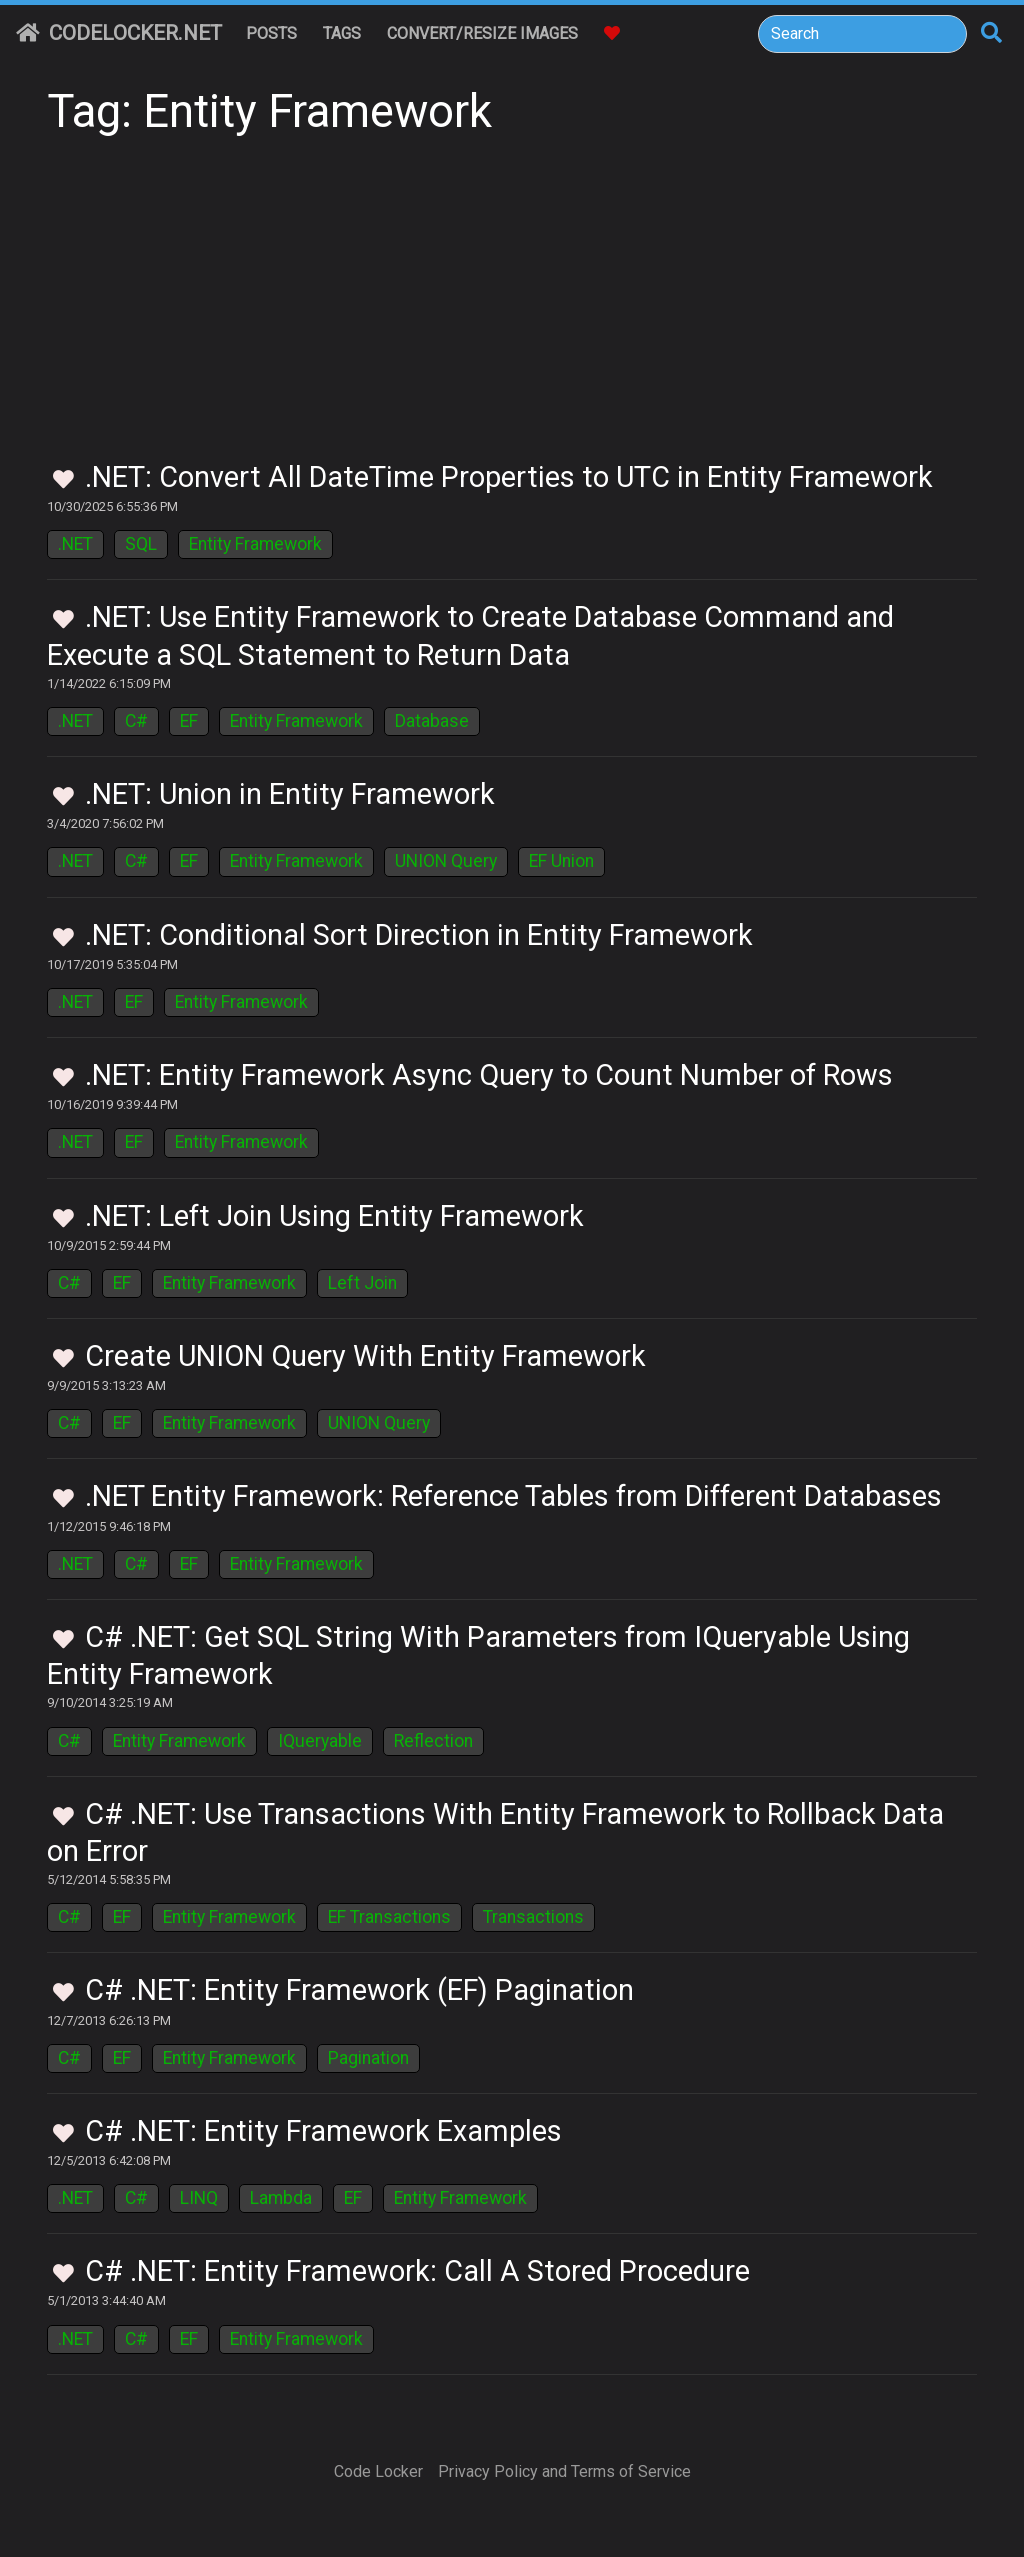  What do you see at coordinates (255, 544) in the screenshot?
I see `Entity Framework` at bounding box center [255, 544].